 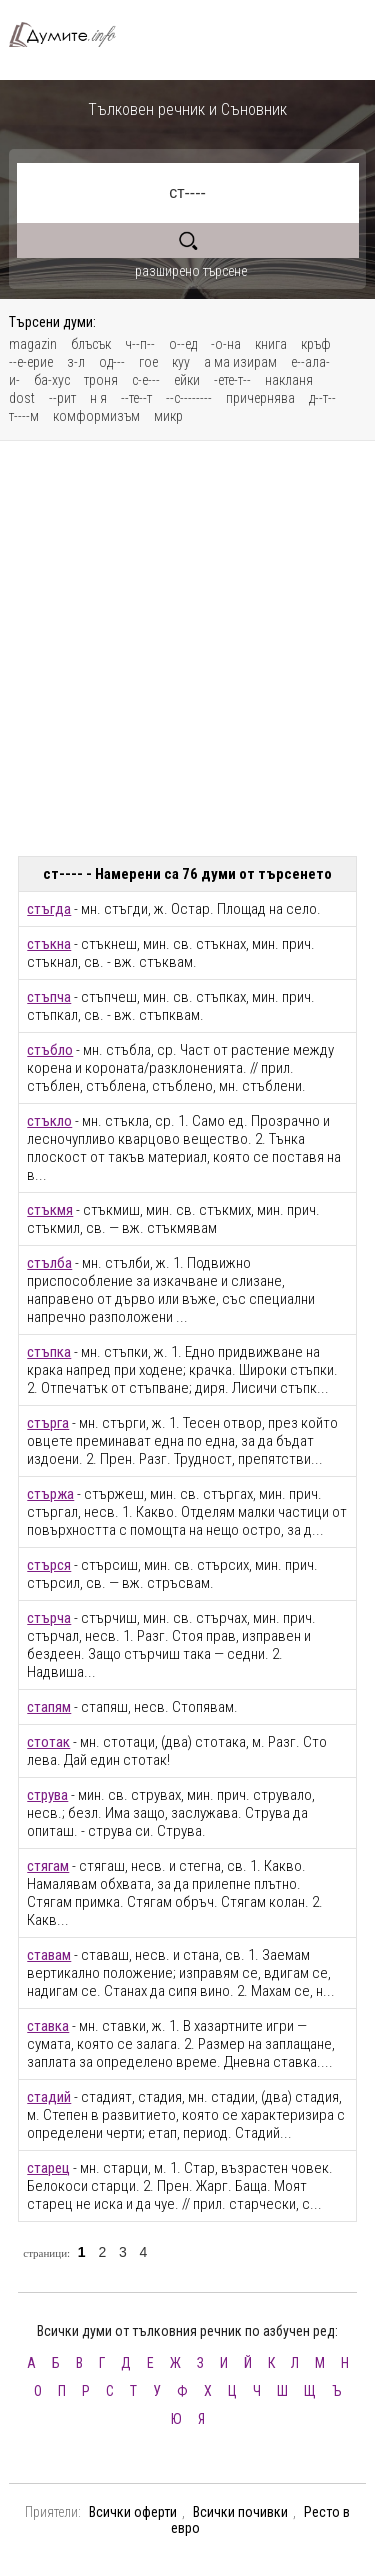 I want to click on --рит, so click(x=62, y=398).